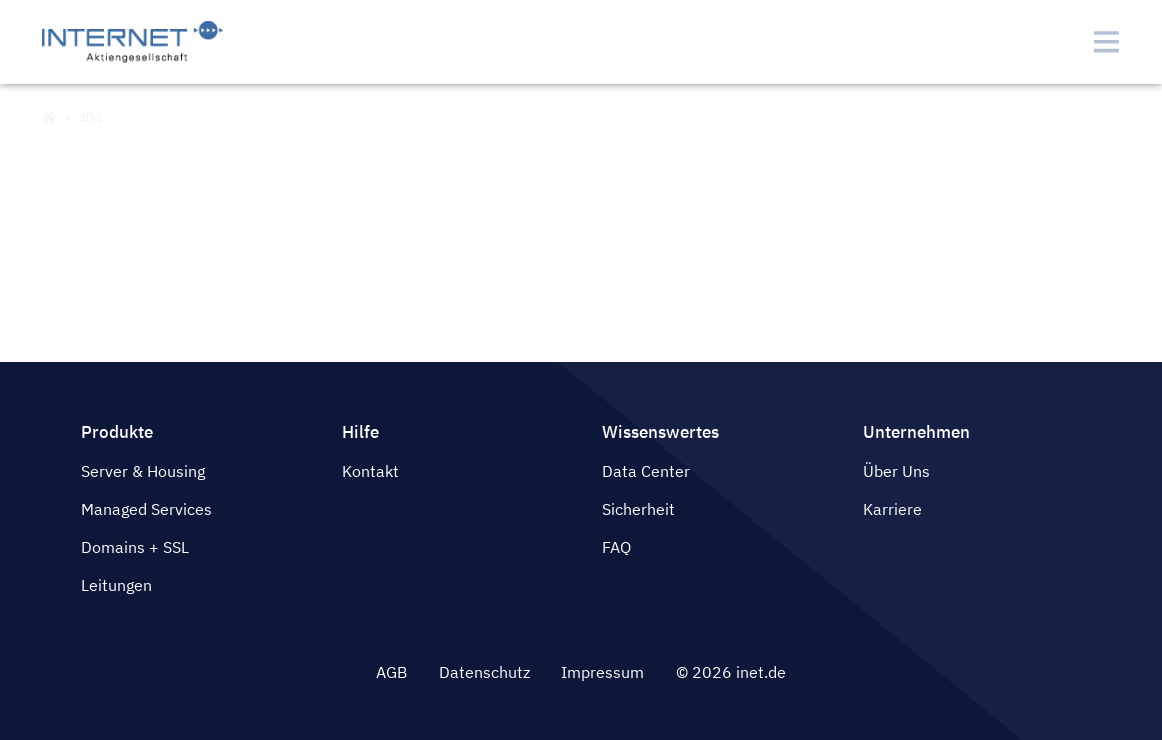  Describe the element at coordinates (135, 547) in the screenshot. I see `Domains + SSL` at that location.